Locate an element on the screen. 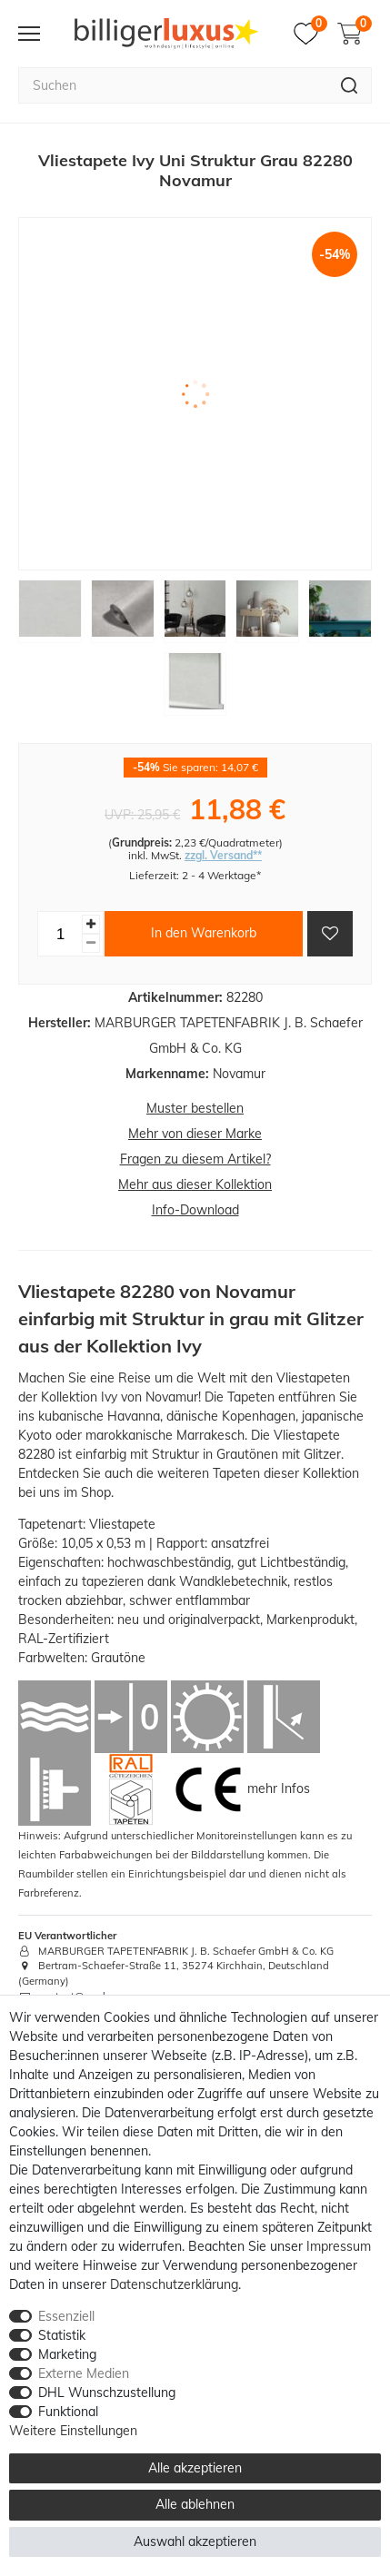 This screenshot has height=2576, width=390. Daten­schutz­erklärung is located at coordinates (174, 2284).